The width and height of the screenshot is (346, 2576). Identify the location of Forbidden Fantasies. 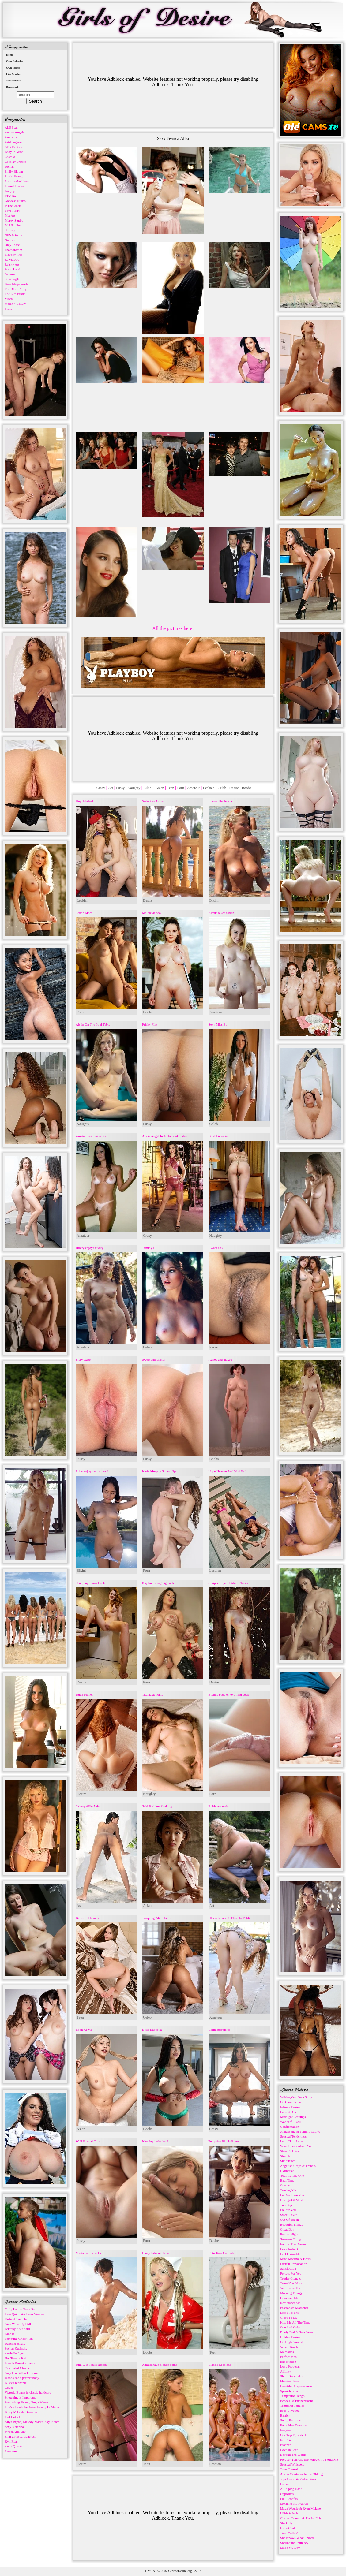
(293, 2425).